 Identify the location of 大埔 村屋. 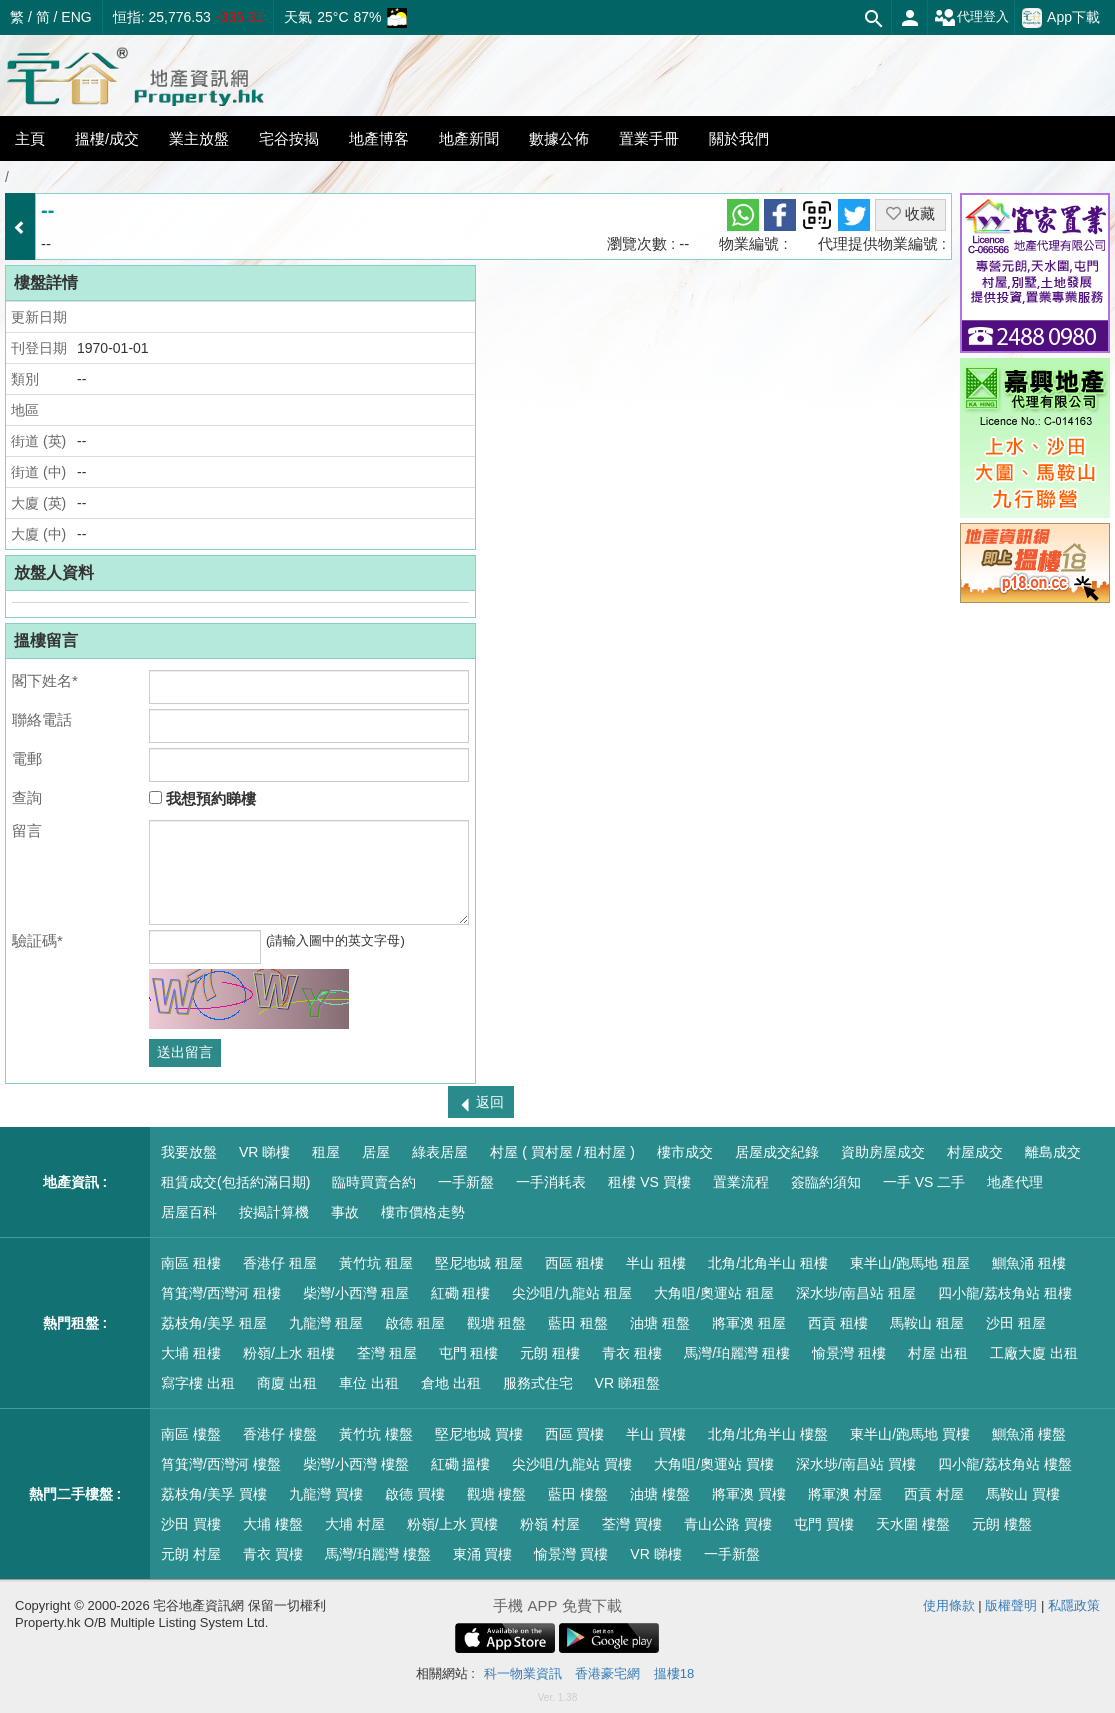
(355, 1524).